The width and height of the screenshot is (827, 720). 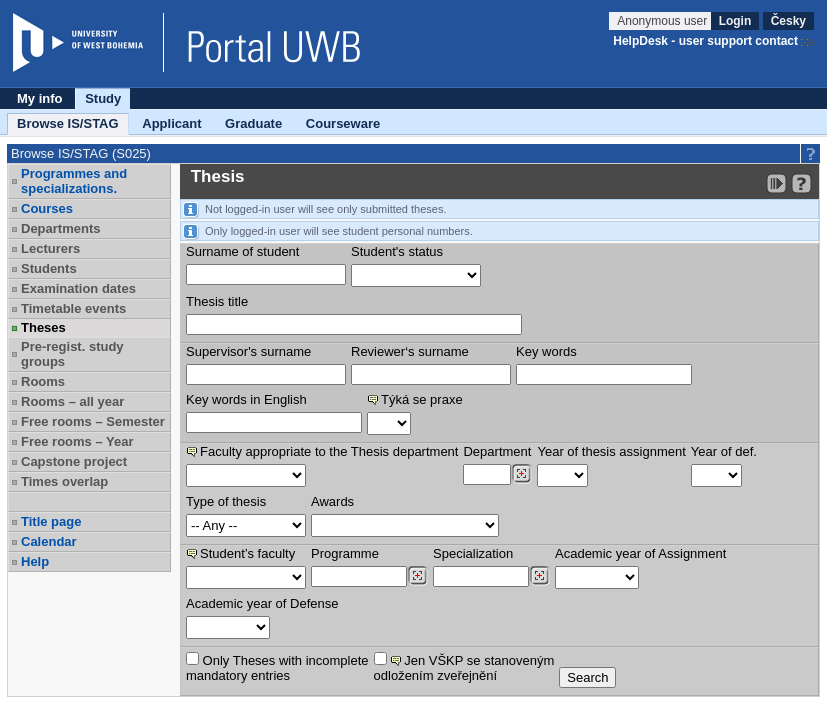 What do you see at coordinates (611, 451) in the screenshot?
I see `Year of thesis assignment` at bounding box center [611, 451].